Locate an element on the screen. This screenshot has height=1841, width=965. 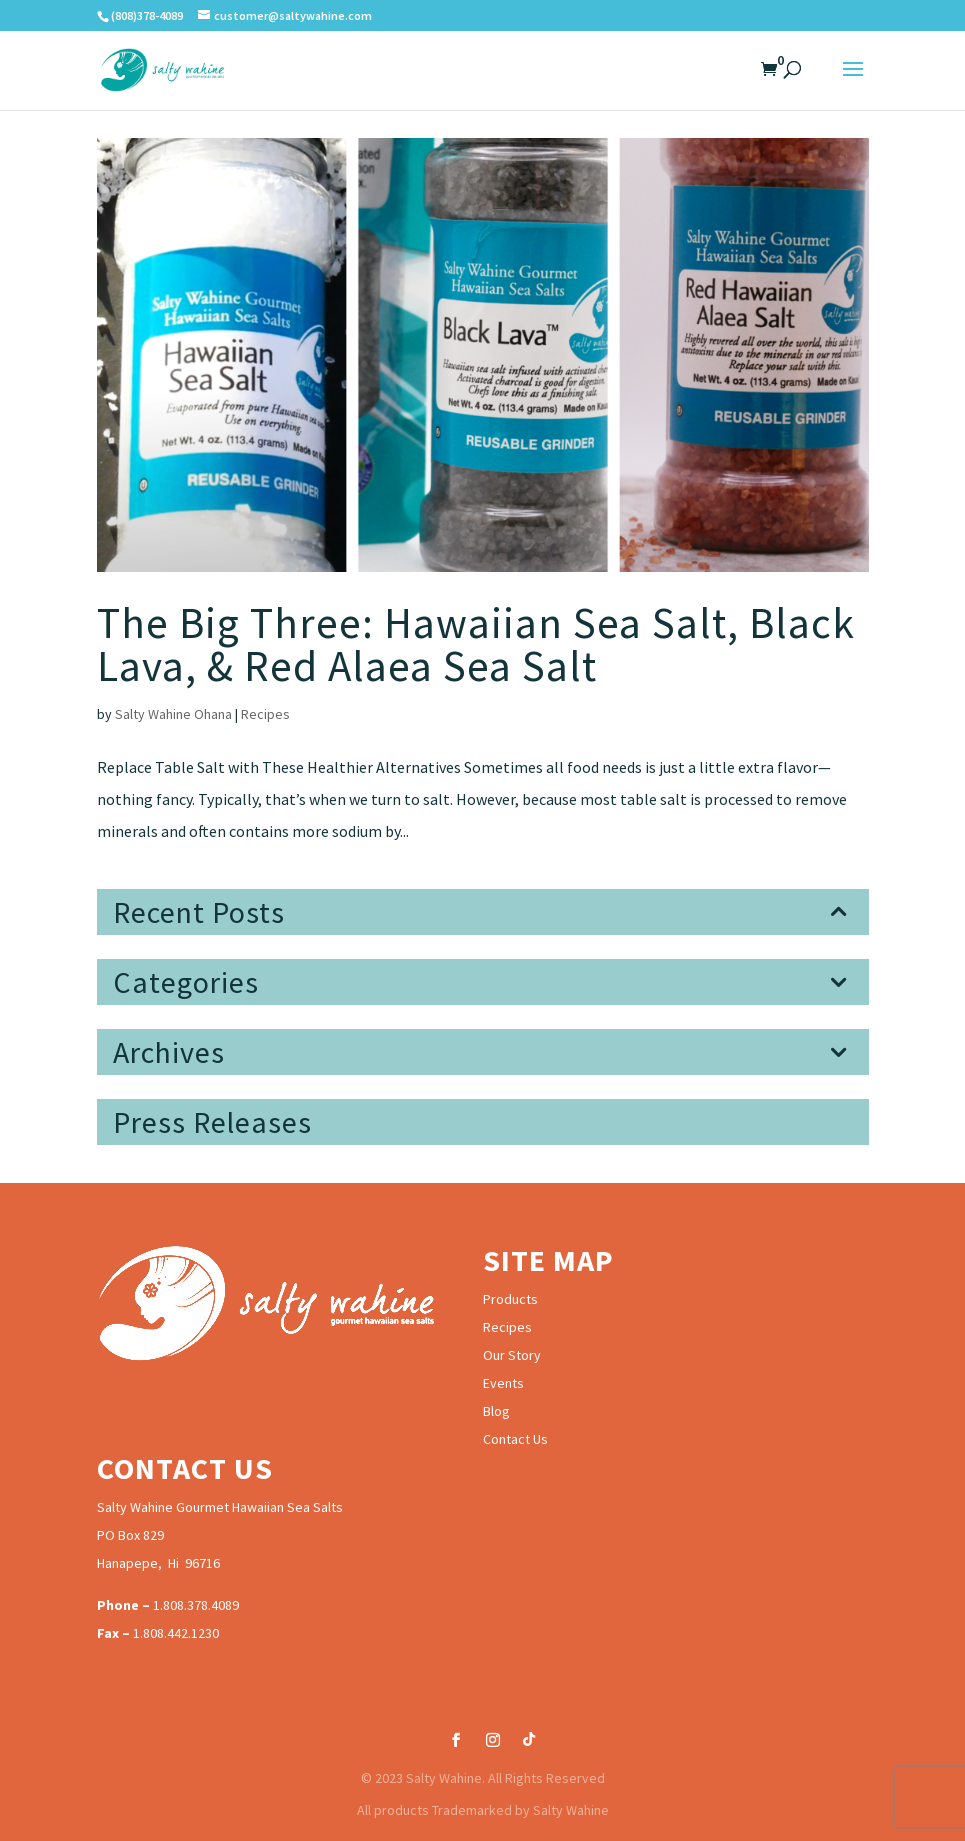
Our Story is located at coordinates (512, 1355).